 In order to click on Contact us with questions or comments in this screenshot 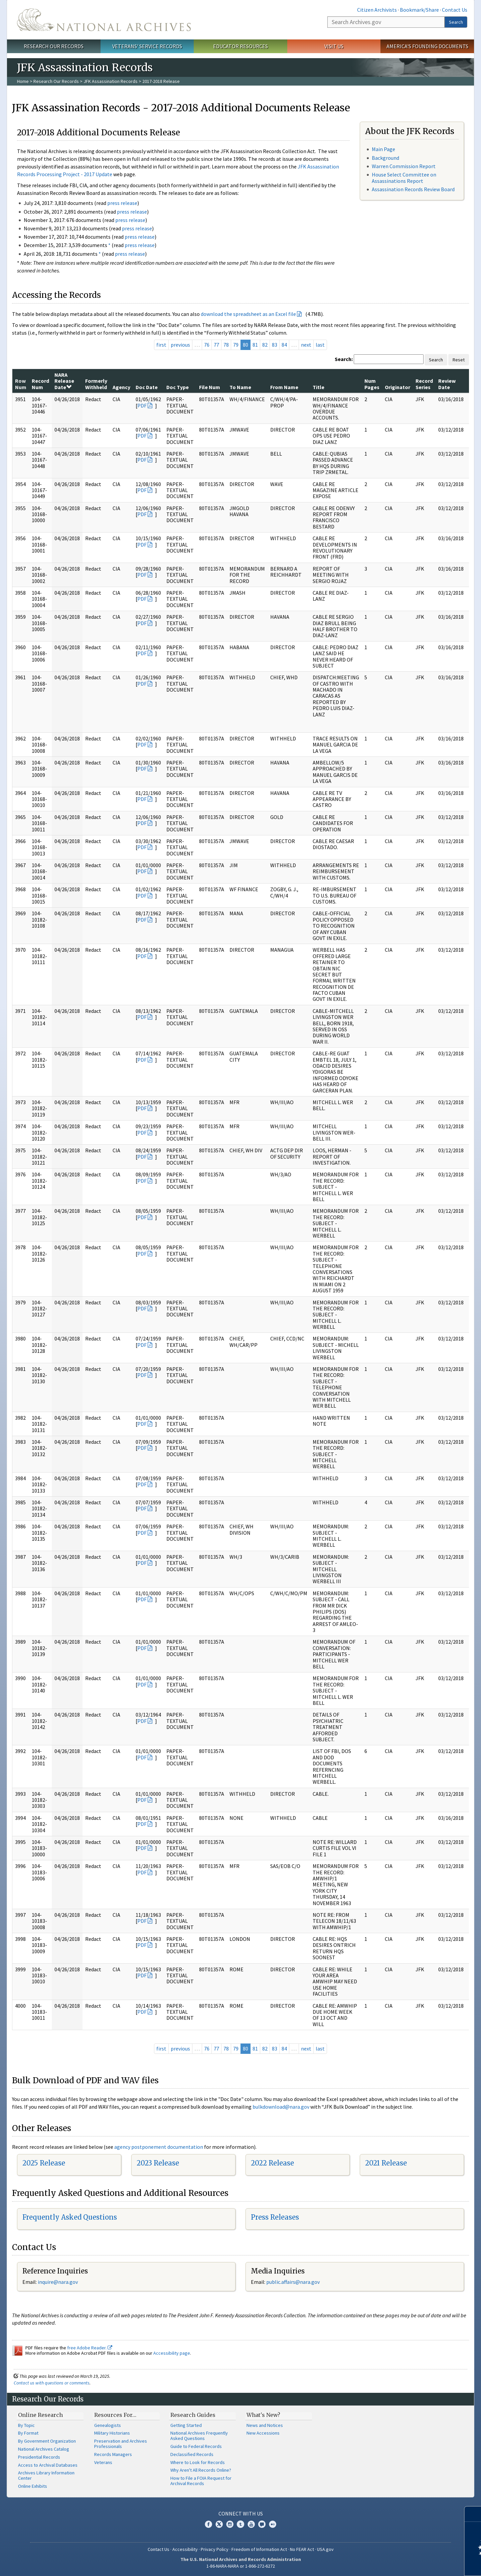, I will do `click(52, 2383)`.